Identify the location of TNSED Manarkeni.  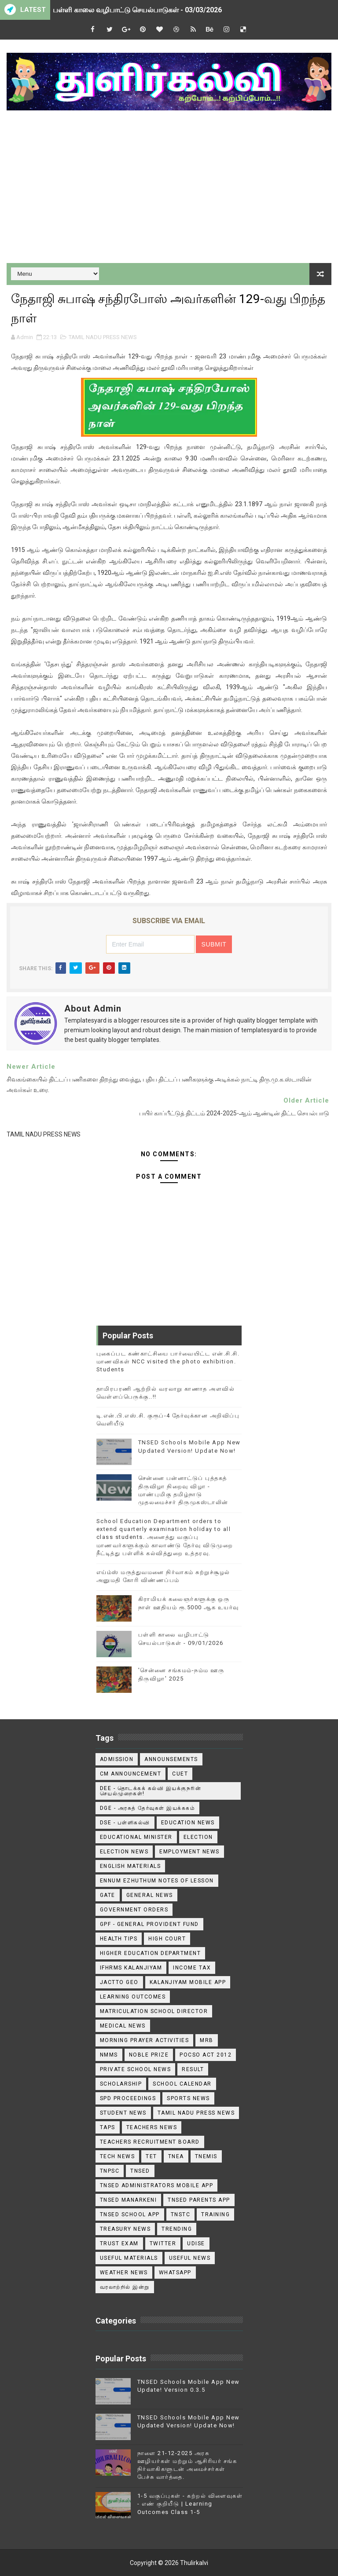
(128, 2200).